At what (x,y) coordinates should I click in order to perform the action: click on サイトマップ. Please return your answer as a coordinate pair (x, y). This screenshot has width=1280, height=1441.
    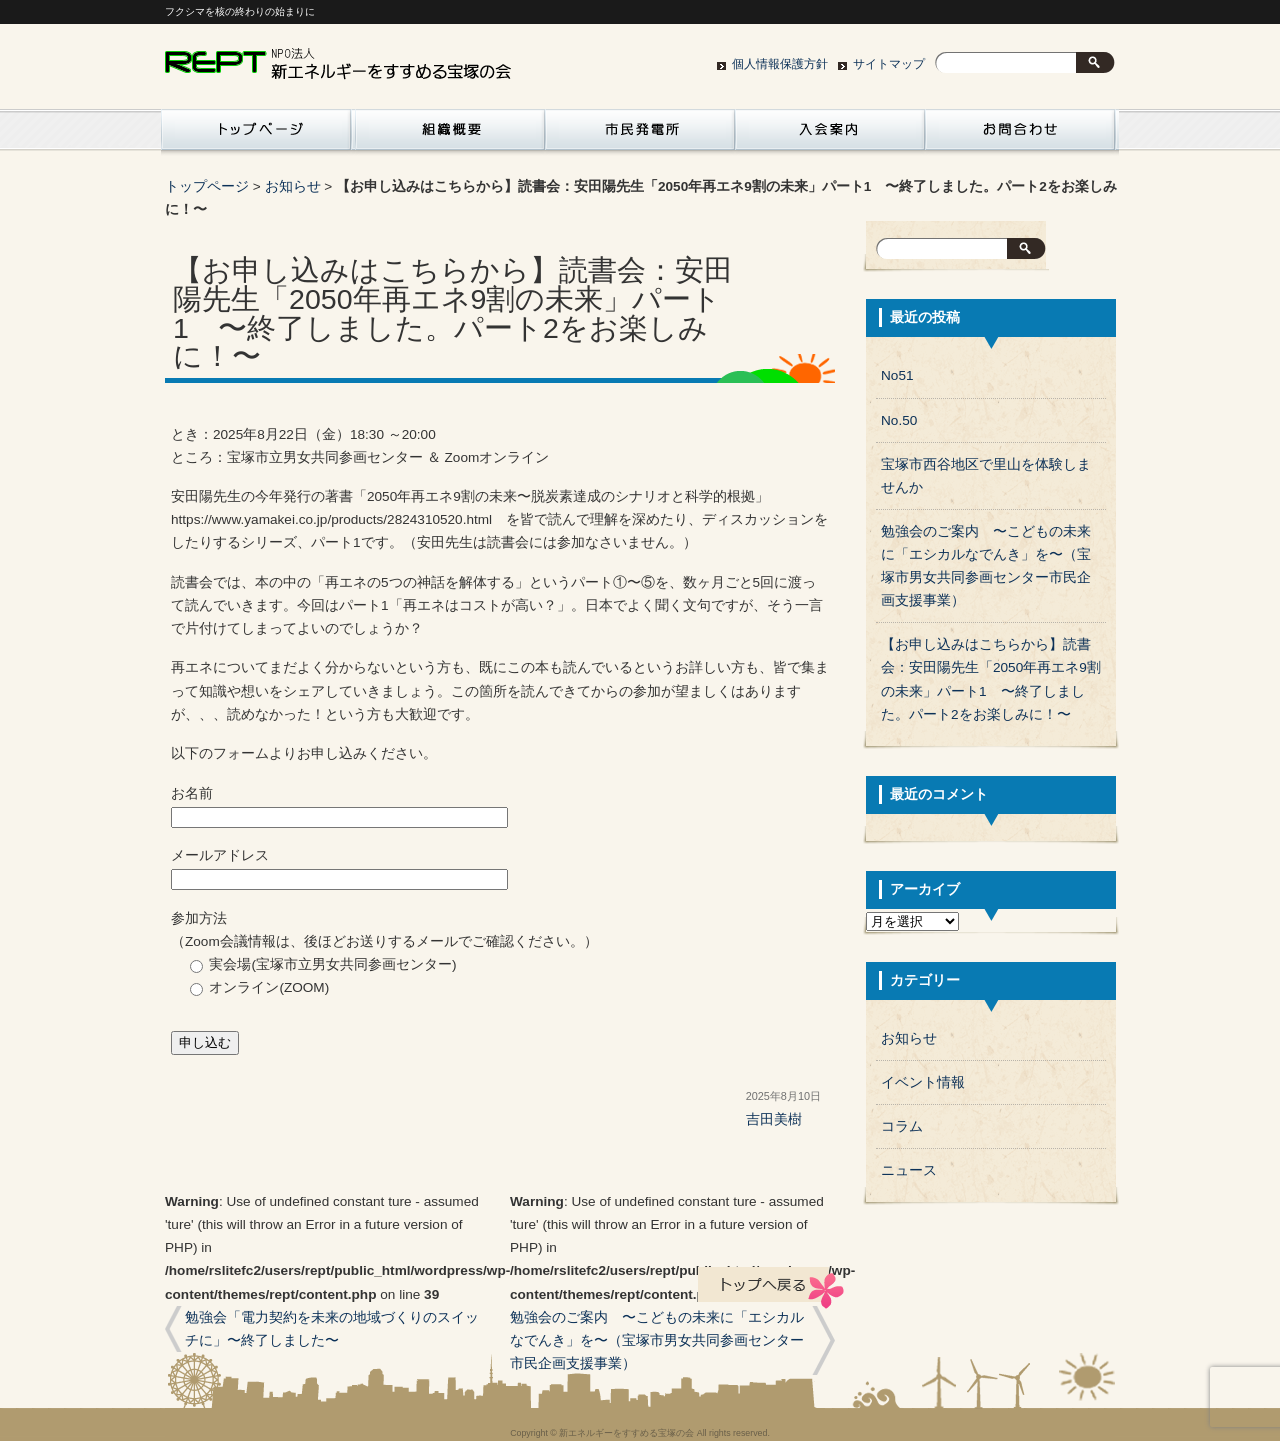
    Looking at the image, I should click on (889, 64).